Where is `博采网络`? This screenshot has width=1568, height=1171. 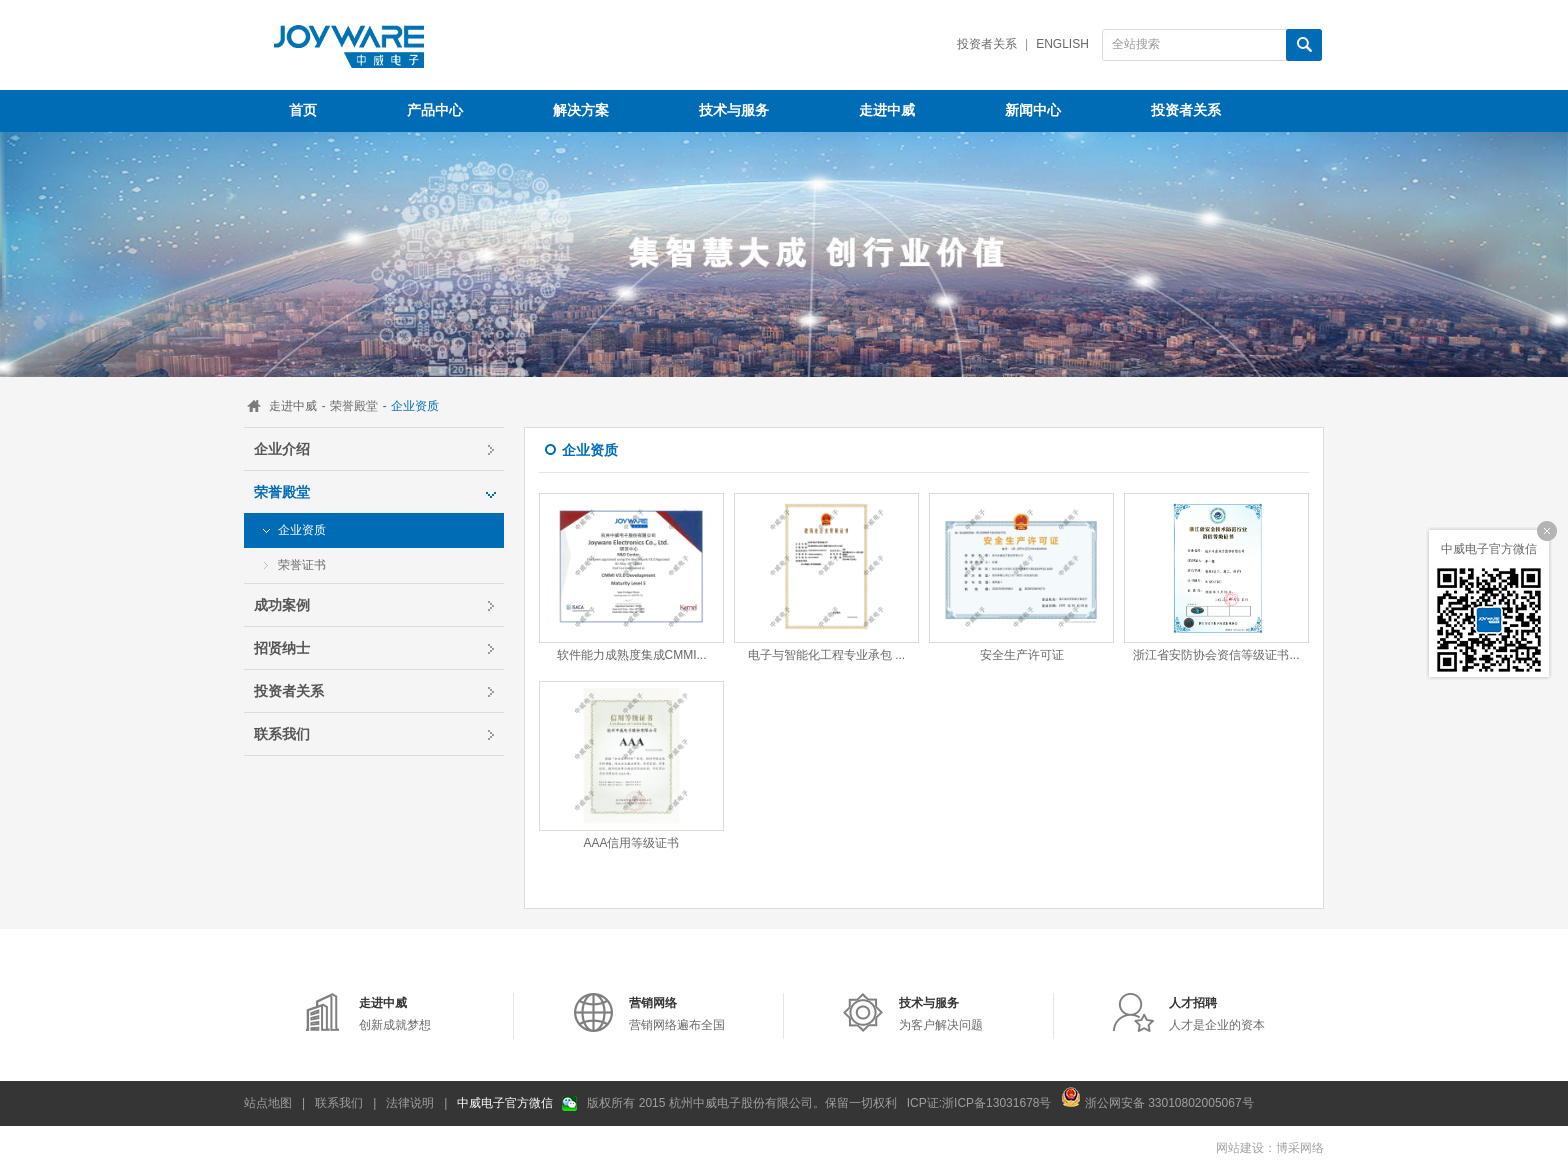 博采网络 is located at coordinates (1300, 1148).